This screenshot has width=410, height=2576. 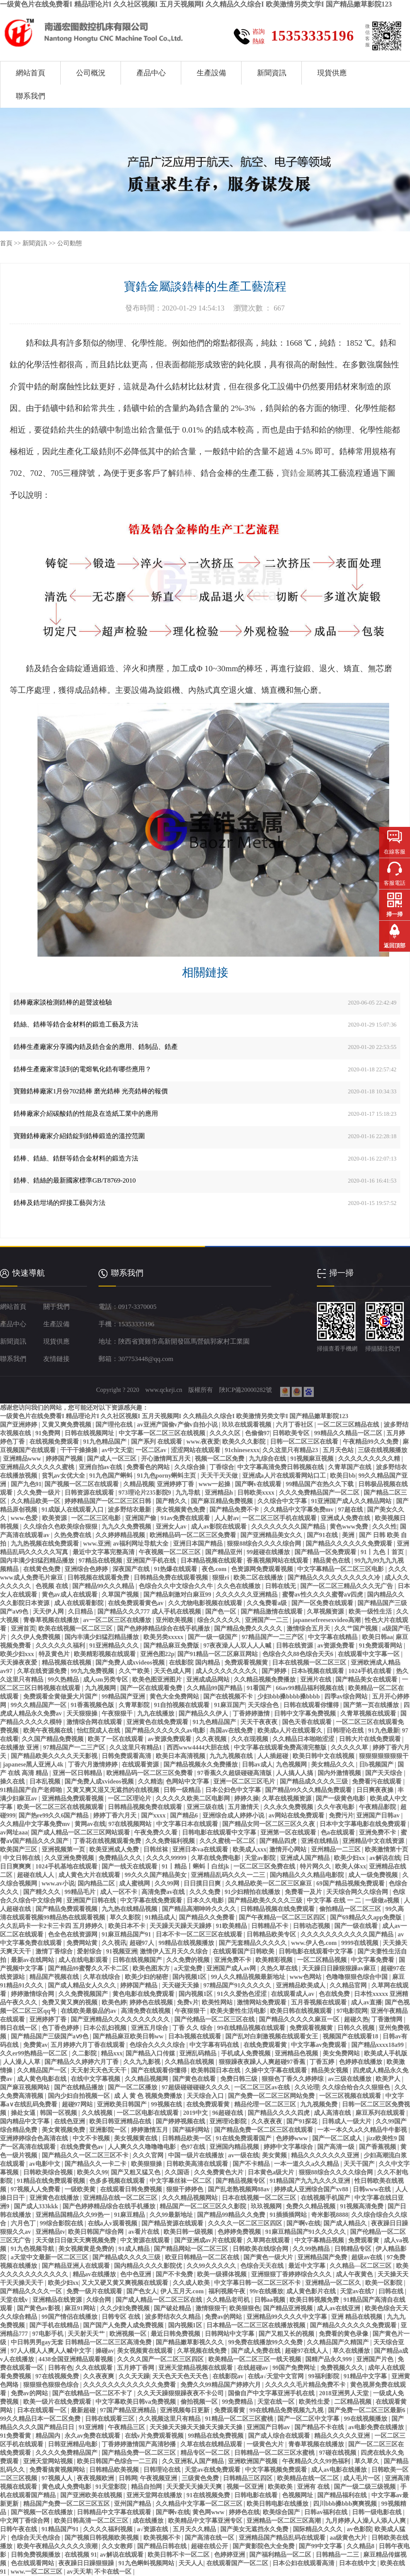 I want to click on 怡红院成人在线, so click(x=99, y=1730).